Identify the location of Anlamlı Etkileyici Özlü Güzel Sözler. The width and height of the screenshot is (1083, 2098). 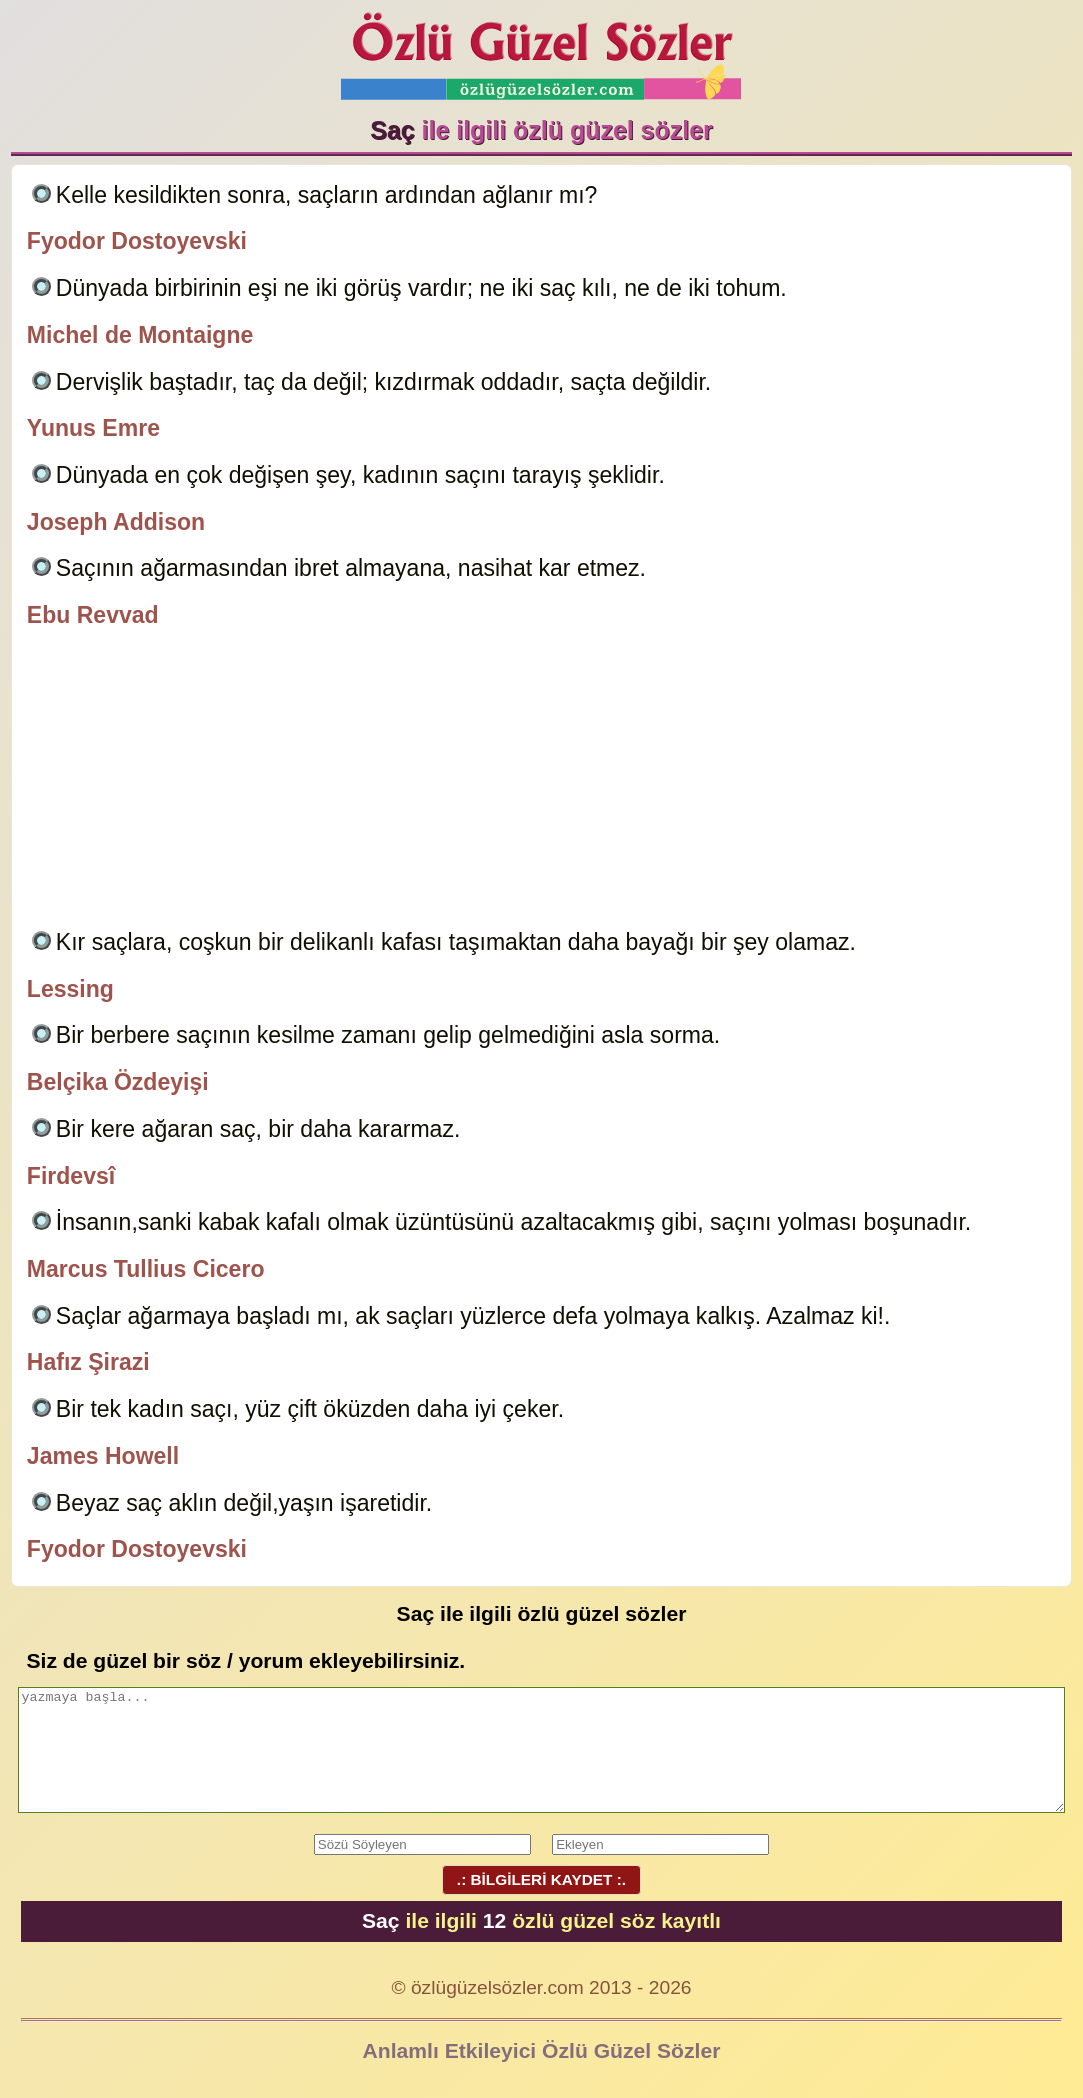
(542, 2050).